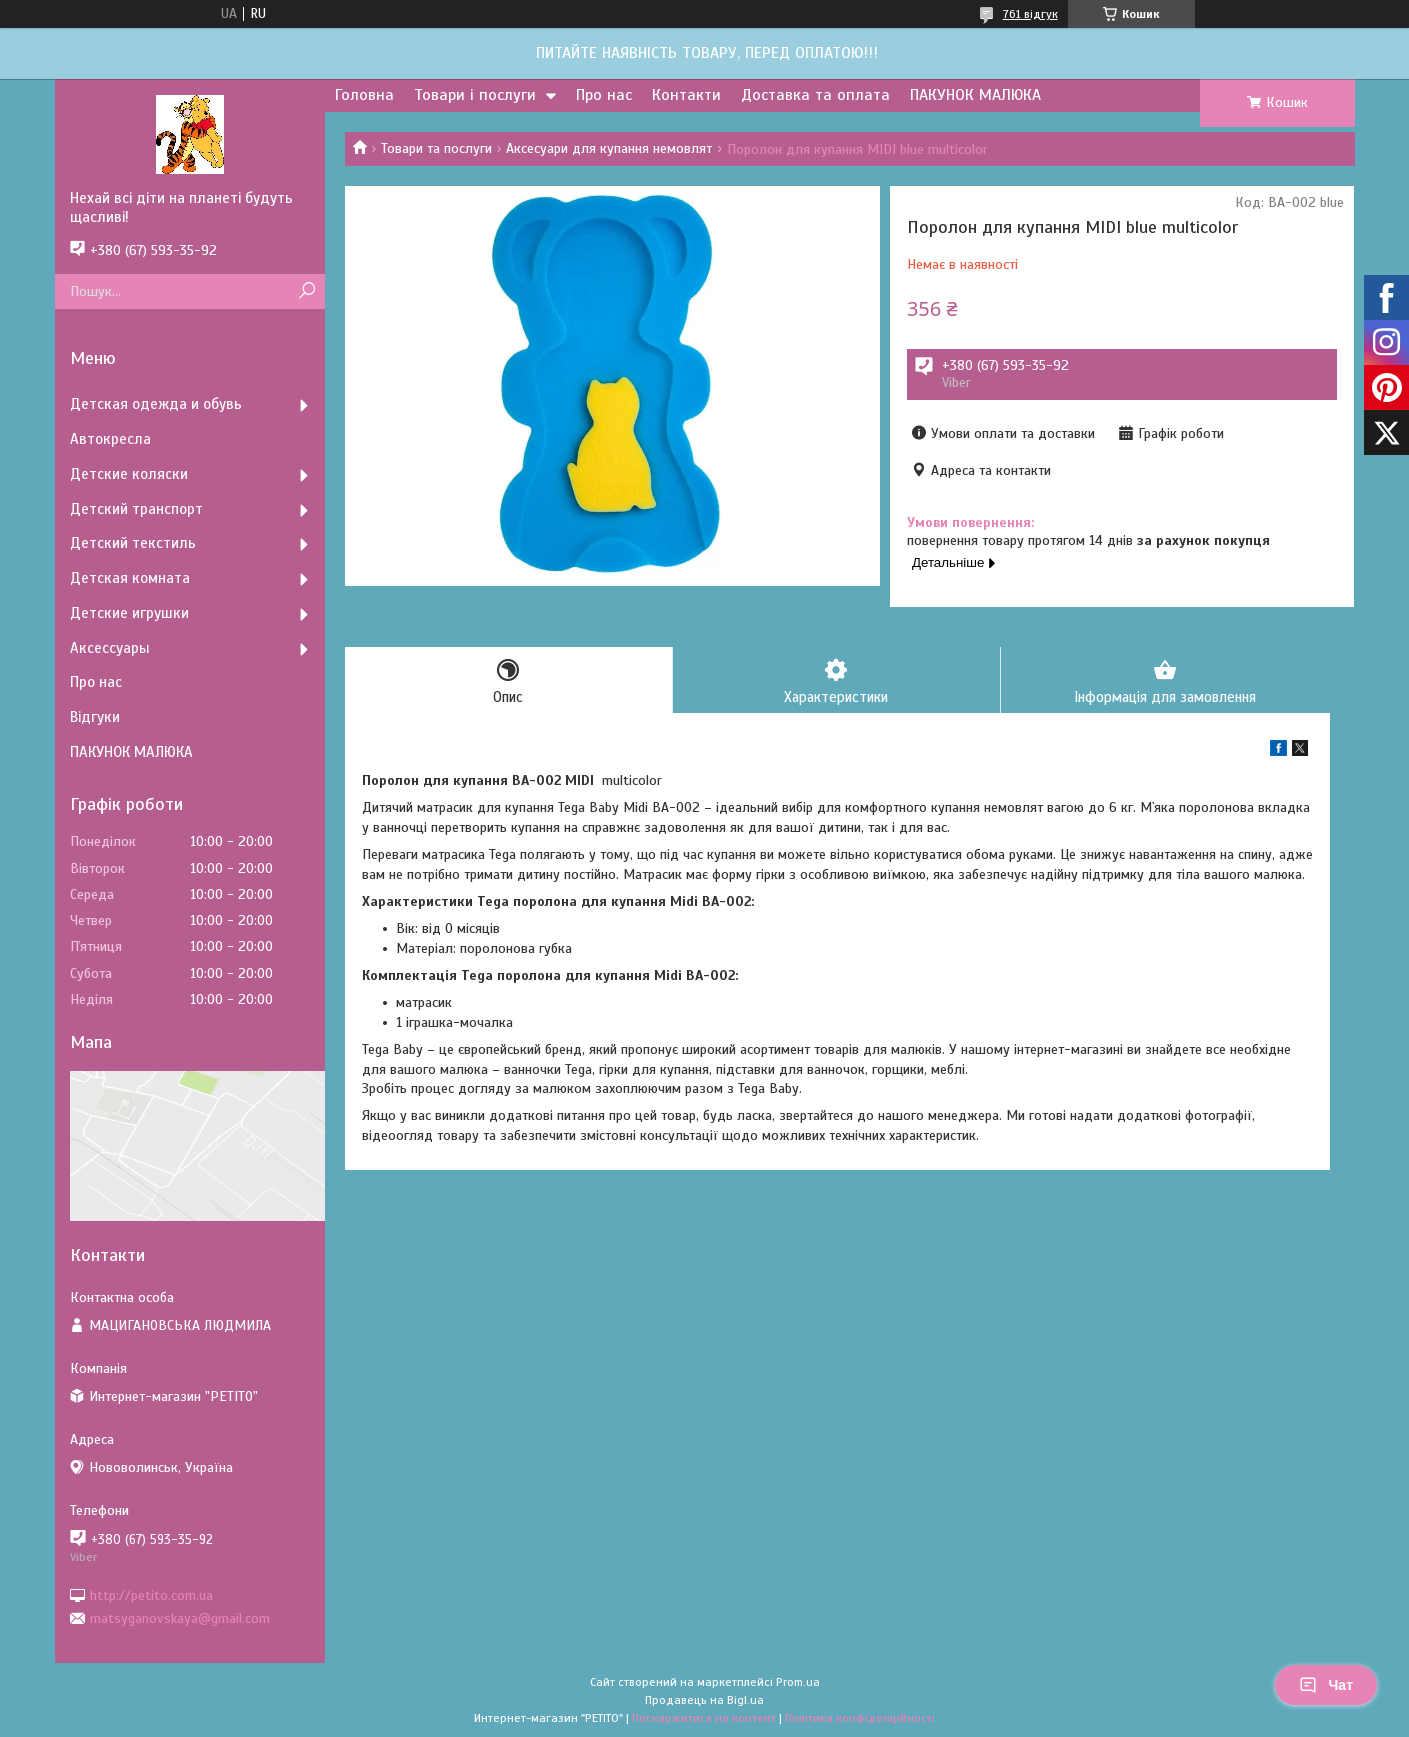  Describe the element at coordinates (609, 148) in the screenshot. I see `Аксесуари для купання немовлят` at that location.